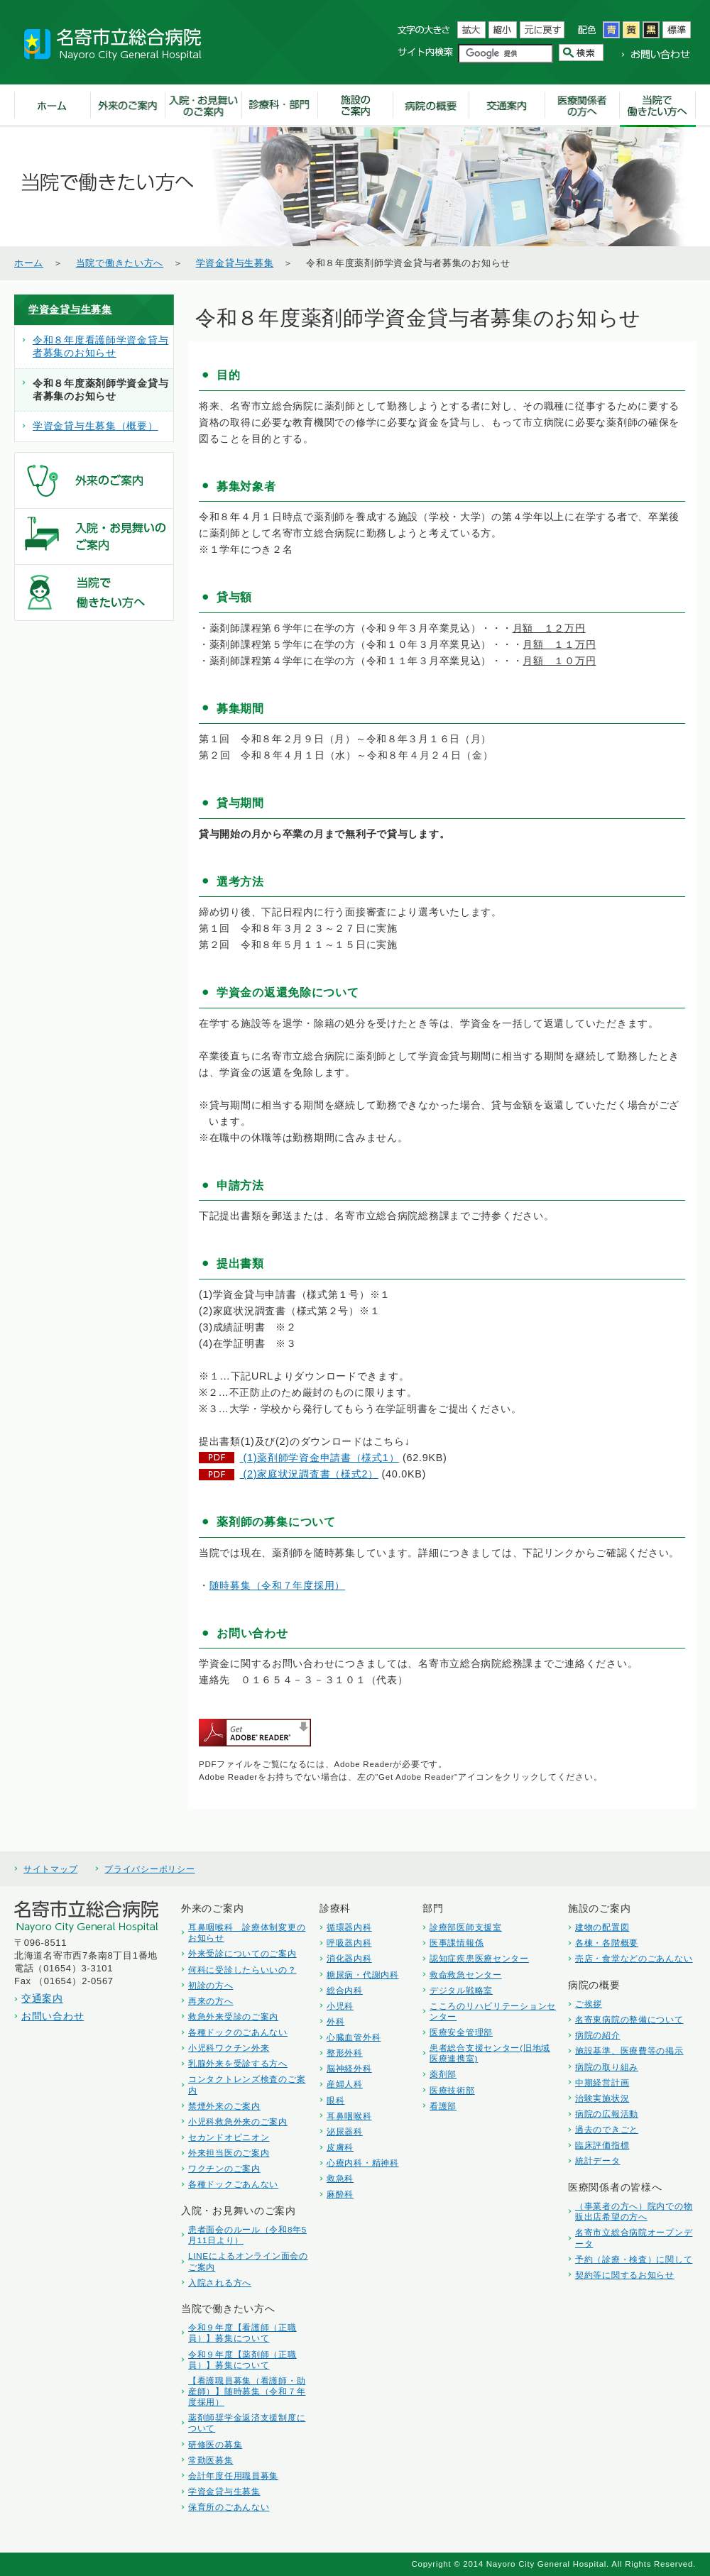 The height and width of the screenshot is (2576, 710). Describe the element at coordinates (211, 2460) in the screenshot. I see `常勤医募集` at that location.